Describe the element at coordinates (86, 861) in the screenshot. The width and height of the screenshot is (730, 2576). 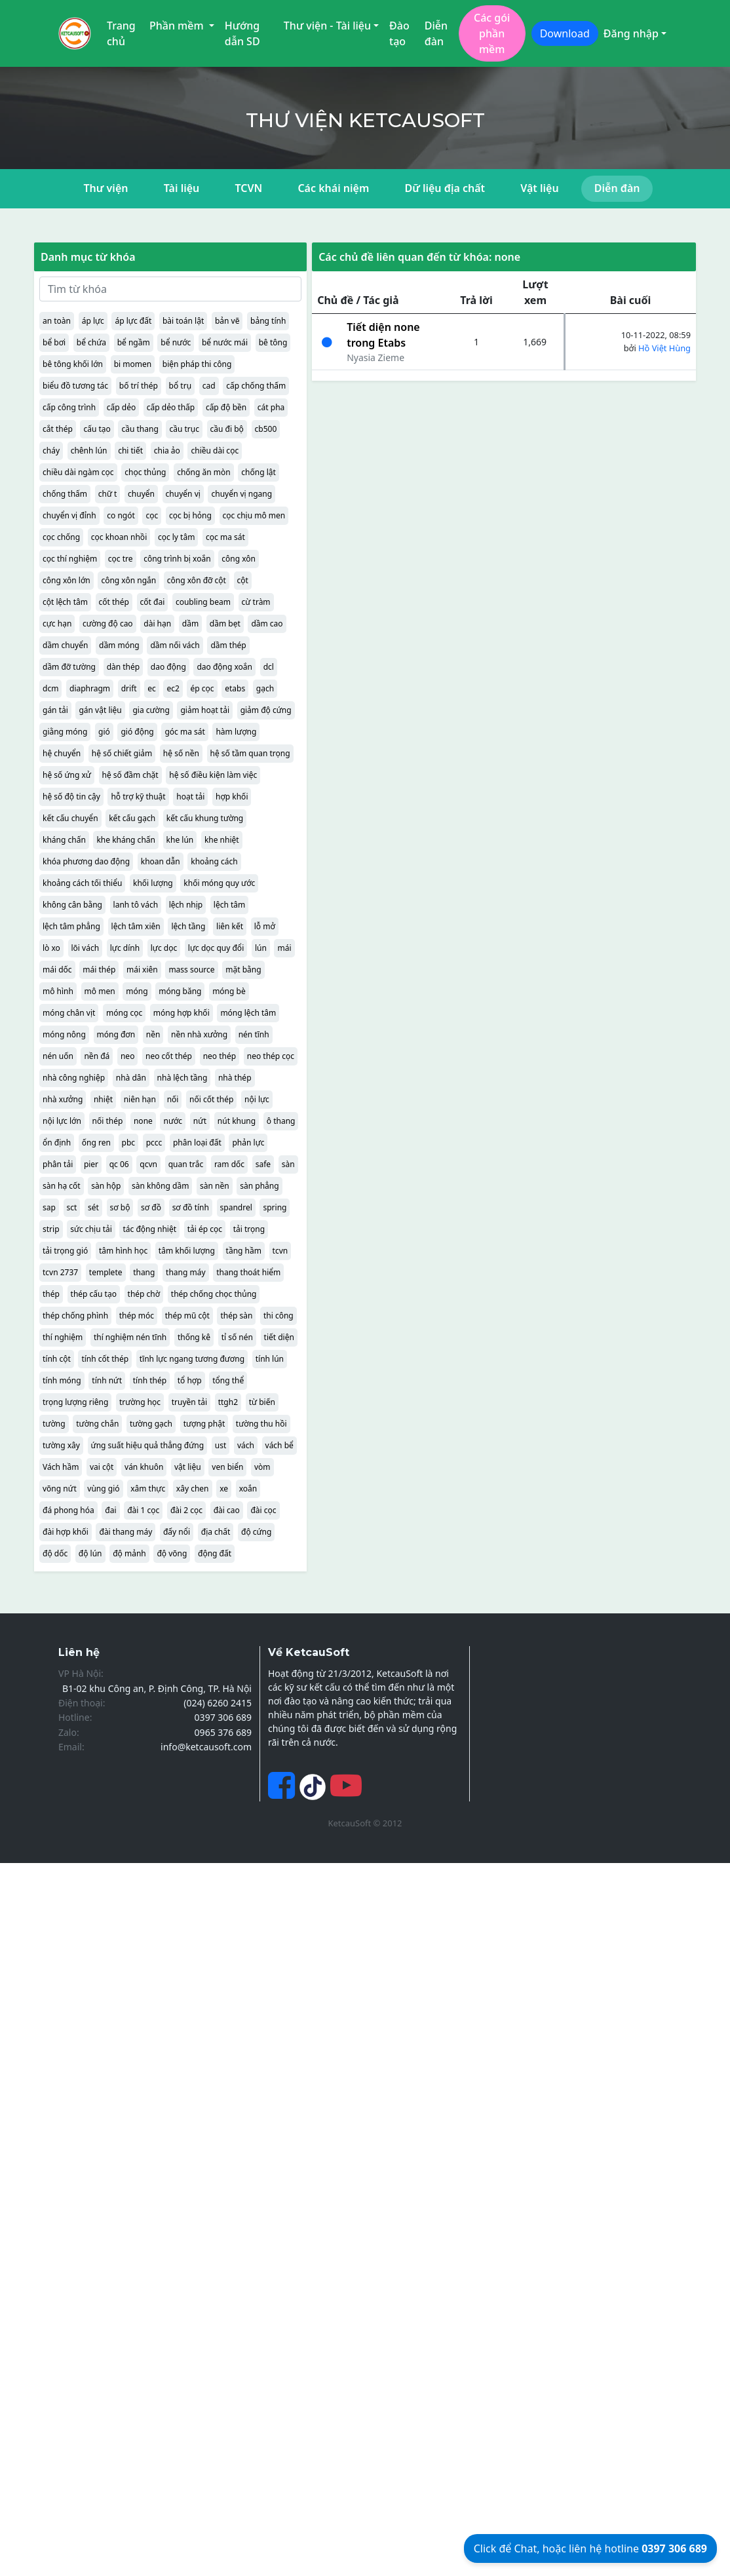
I see `khóa phương dao động` at that location.